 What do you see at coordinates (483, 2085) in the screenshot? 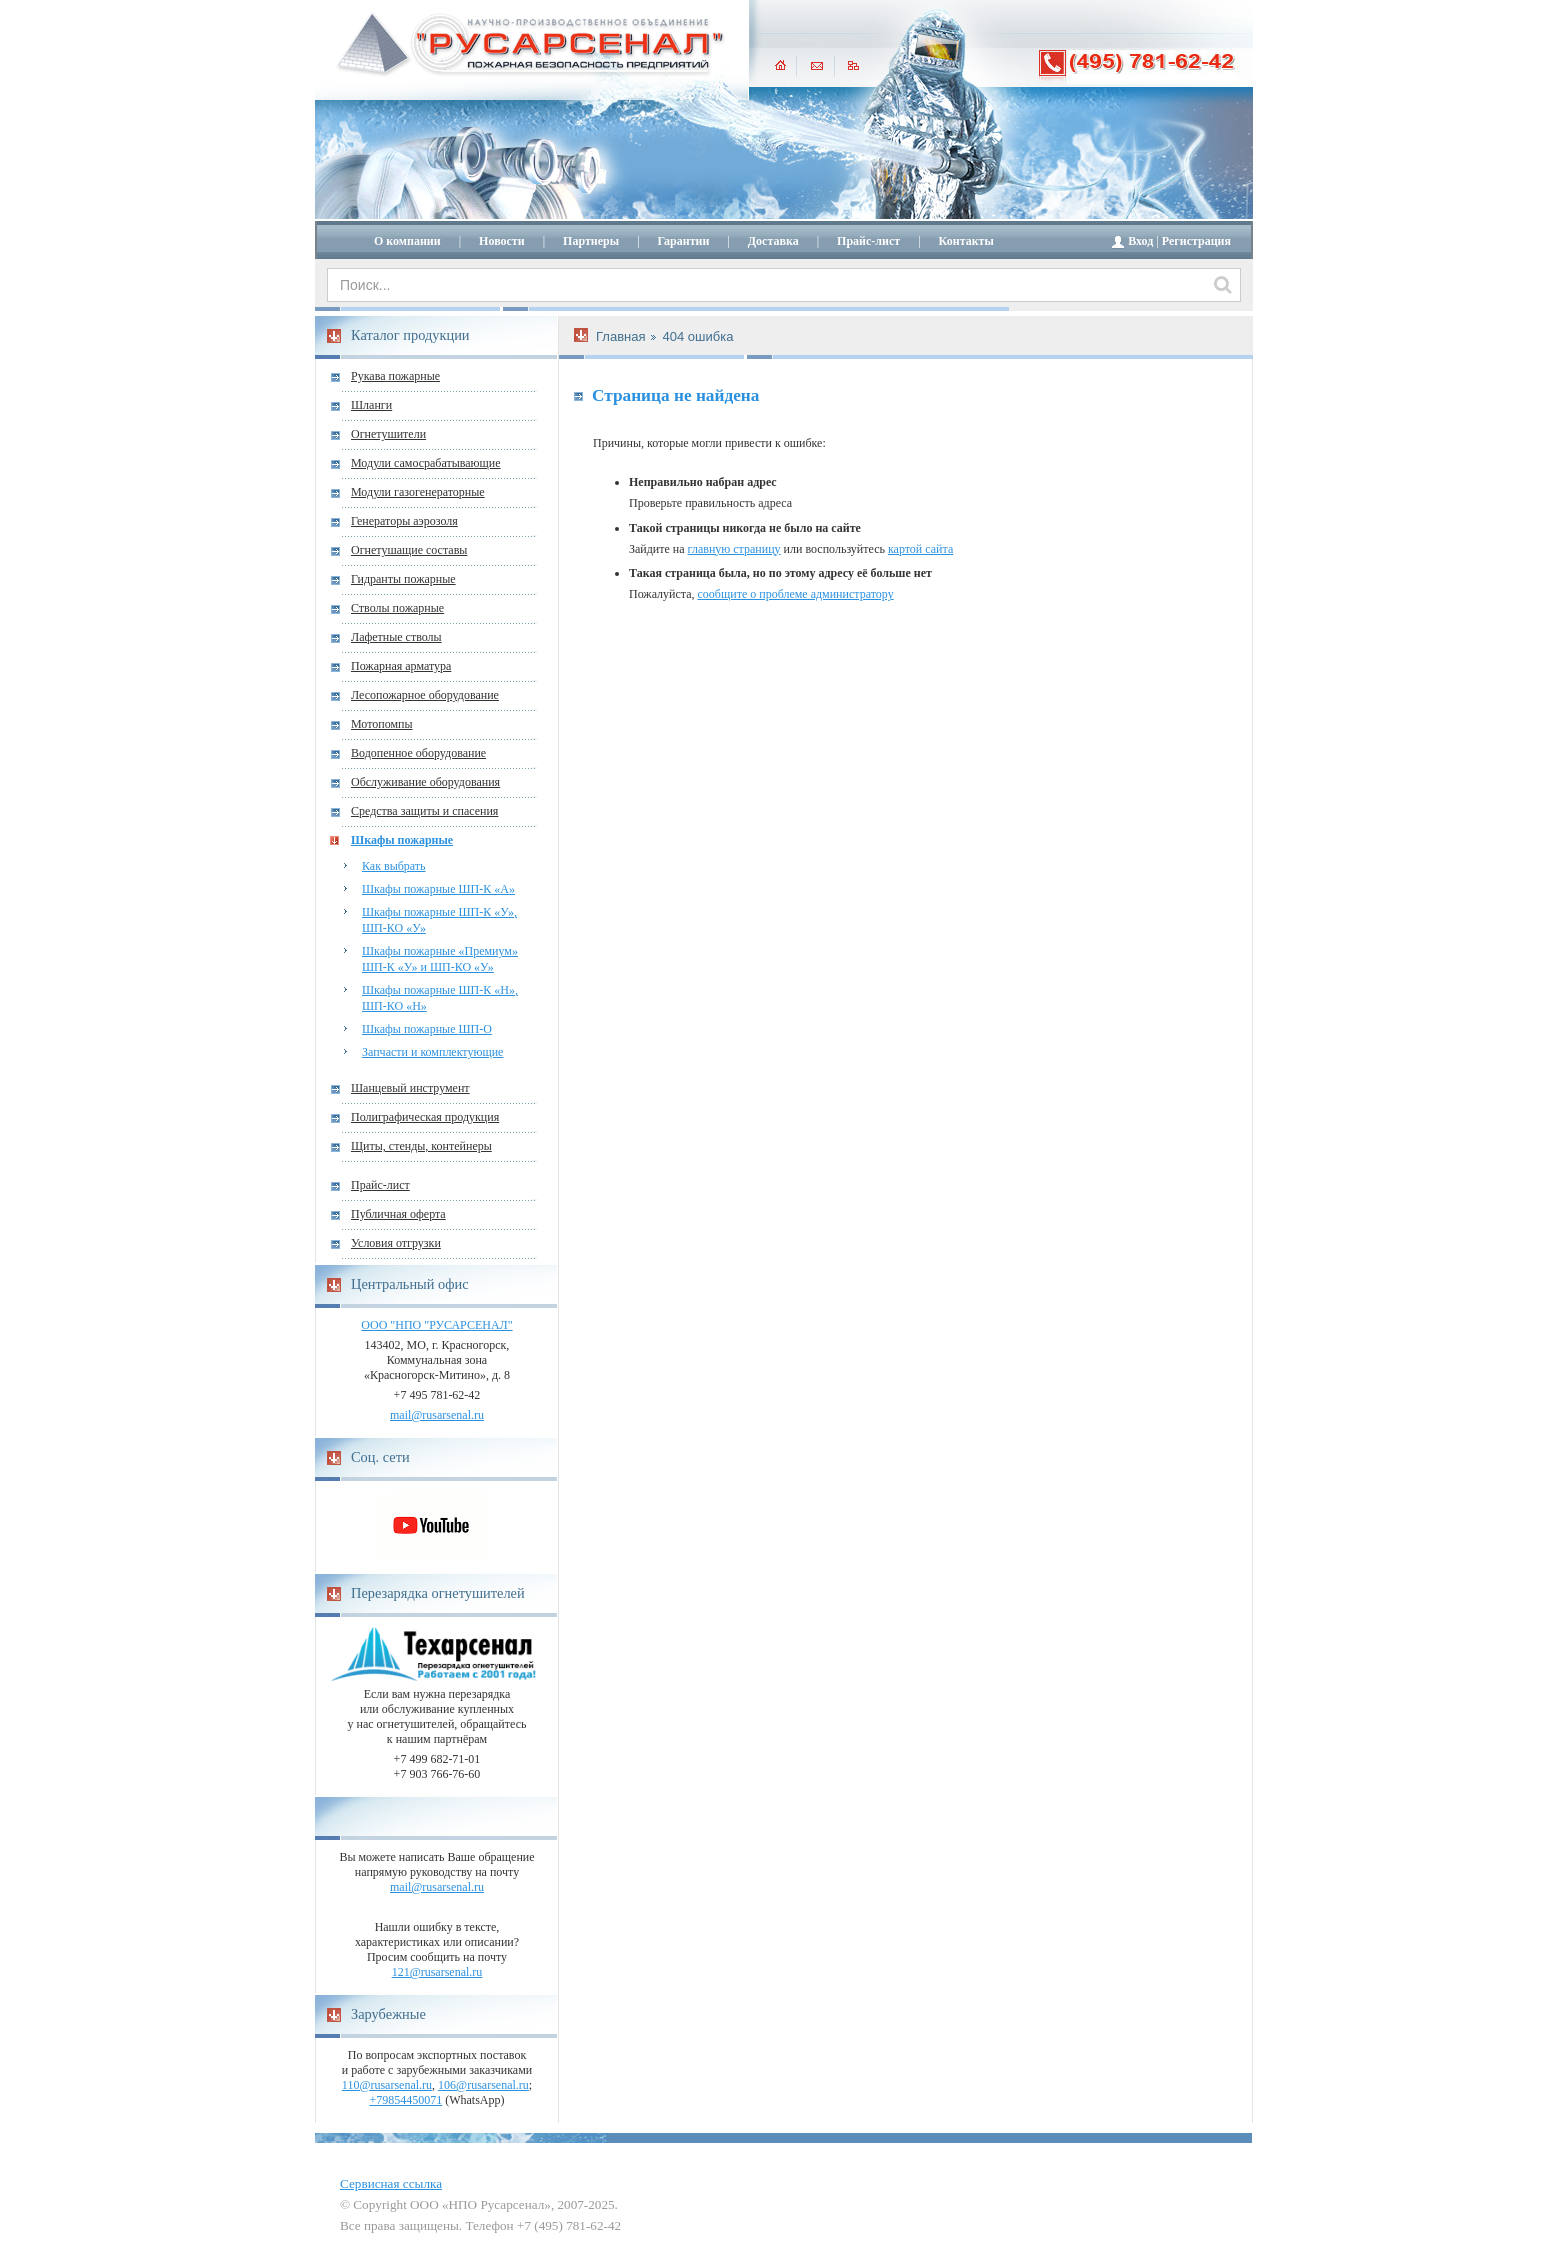
I see `106@rusarsenal.ru` at bounding box center [483, 2085].